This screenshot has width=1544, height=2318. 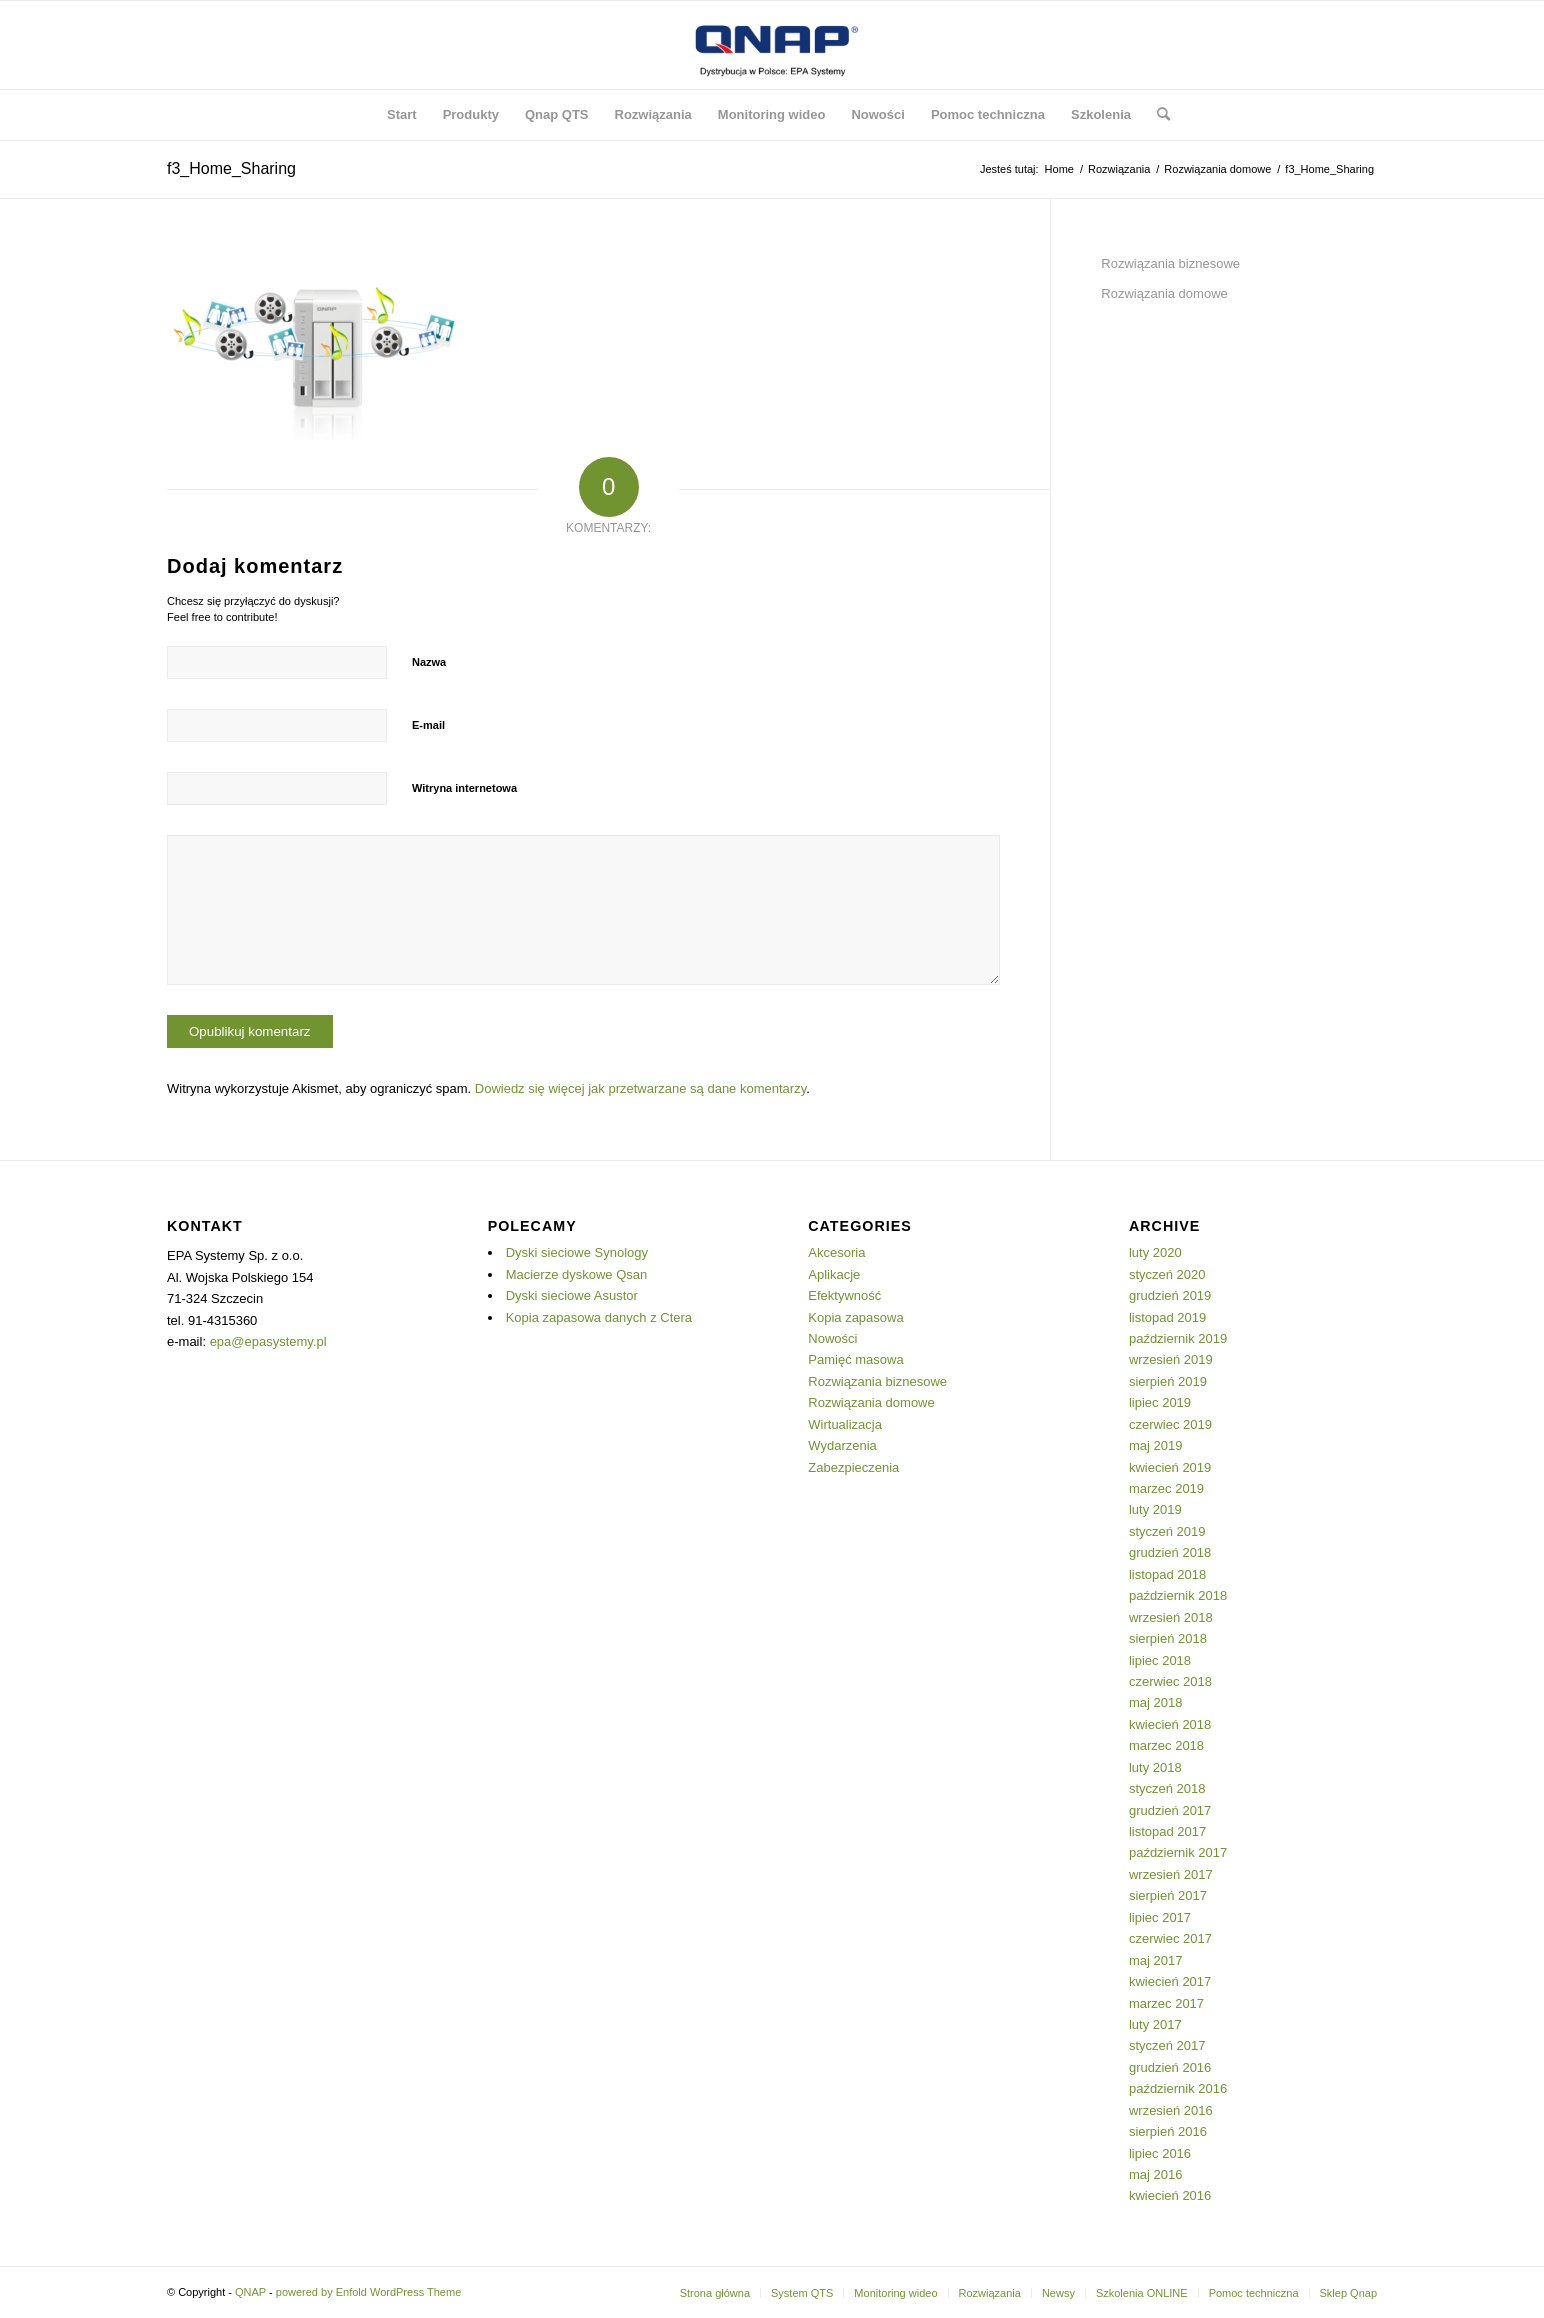 What do you see at coordinates (1167, 1317) in the screenshot?
I see `listopad 2019` at bounding box center [1167, 1317].